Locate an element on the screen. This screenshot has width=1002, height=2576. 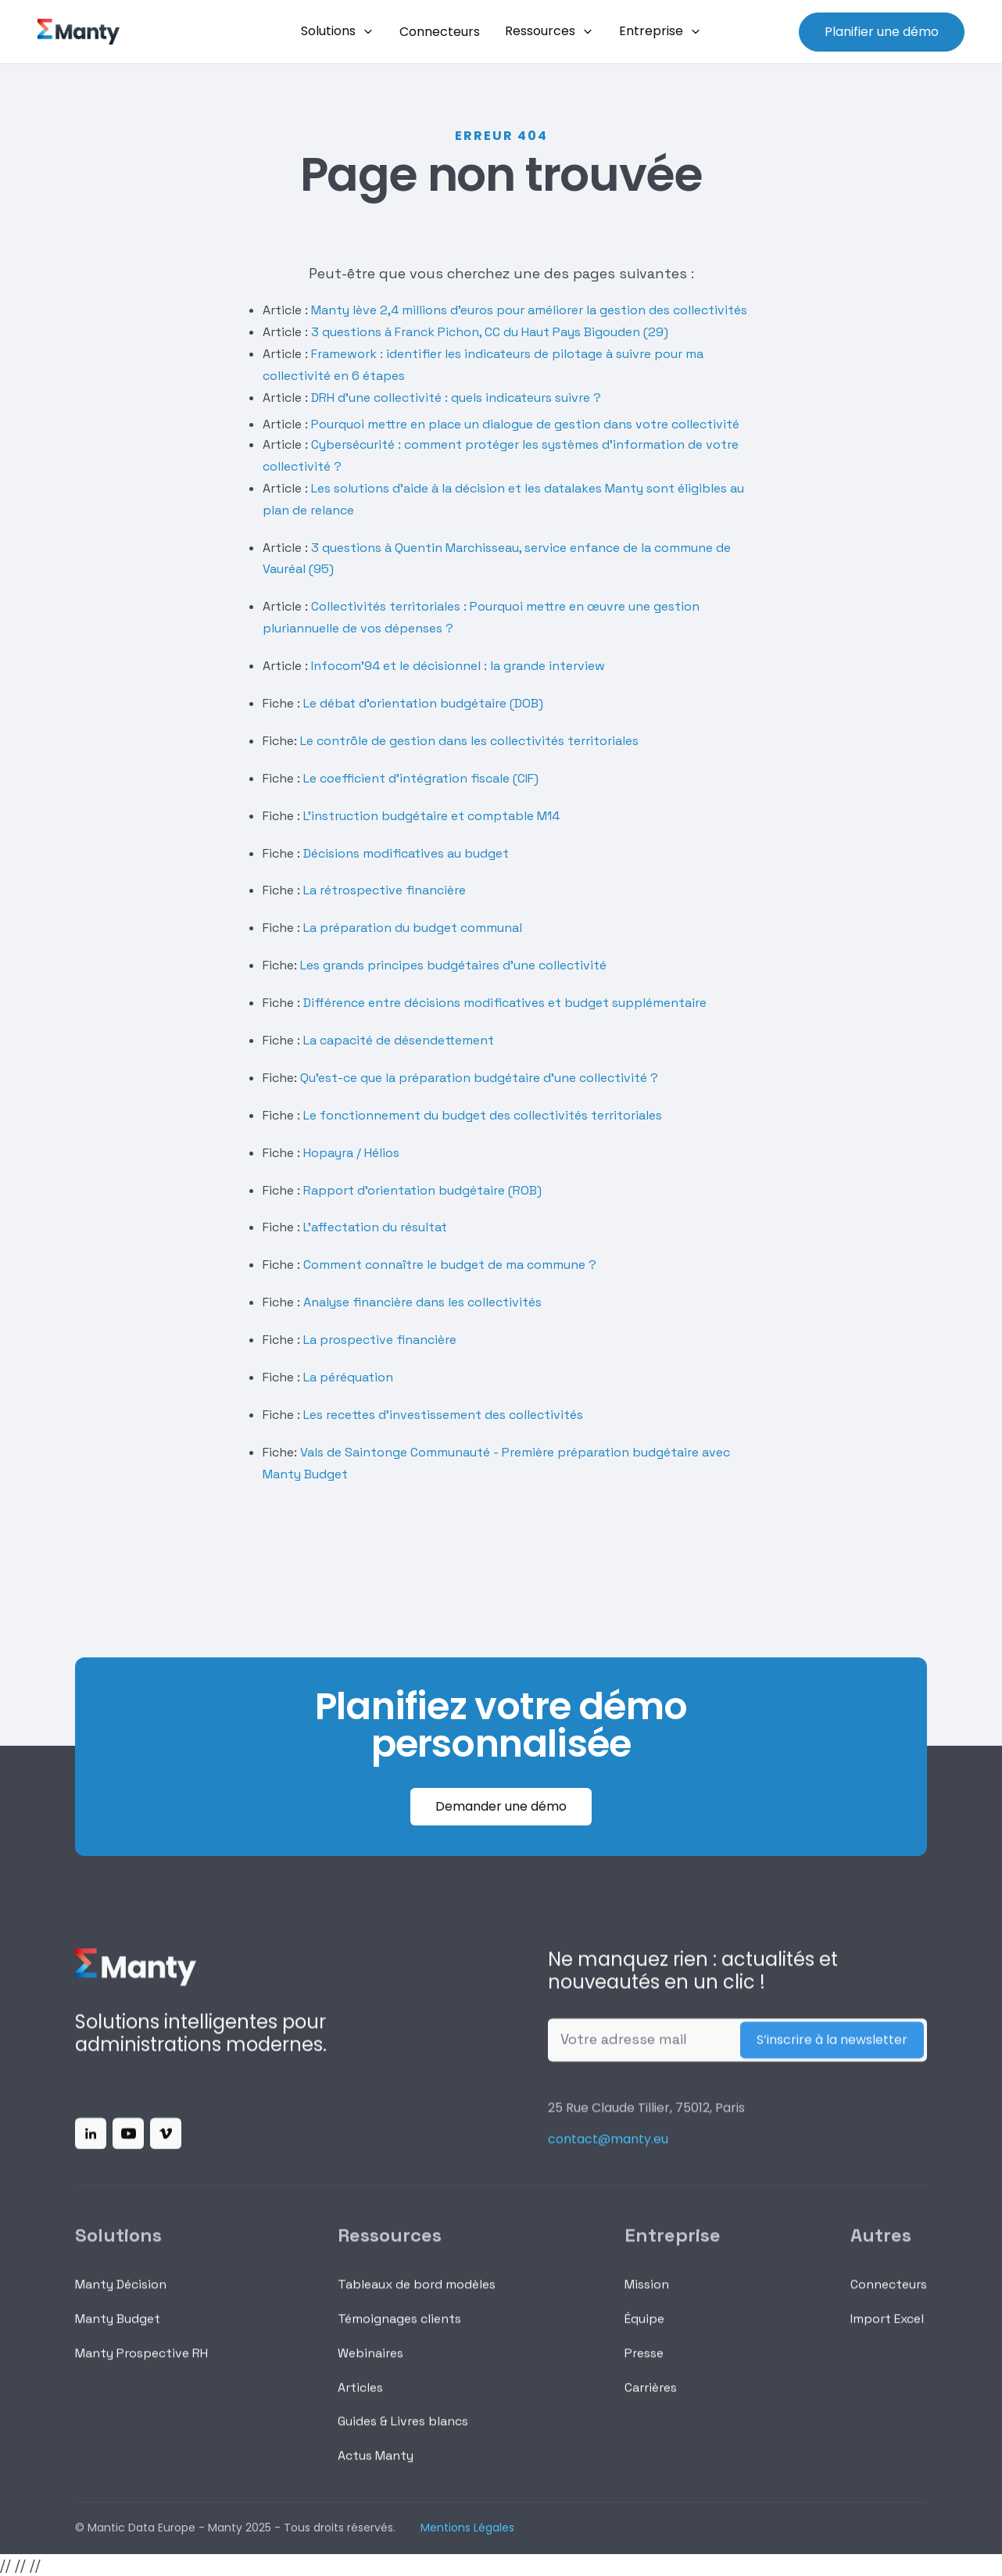
Les recettes d'investissement des collectivités is located at coordinates (443, 1414).